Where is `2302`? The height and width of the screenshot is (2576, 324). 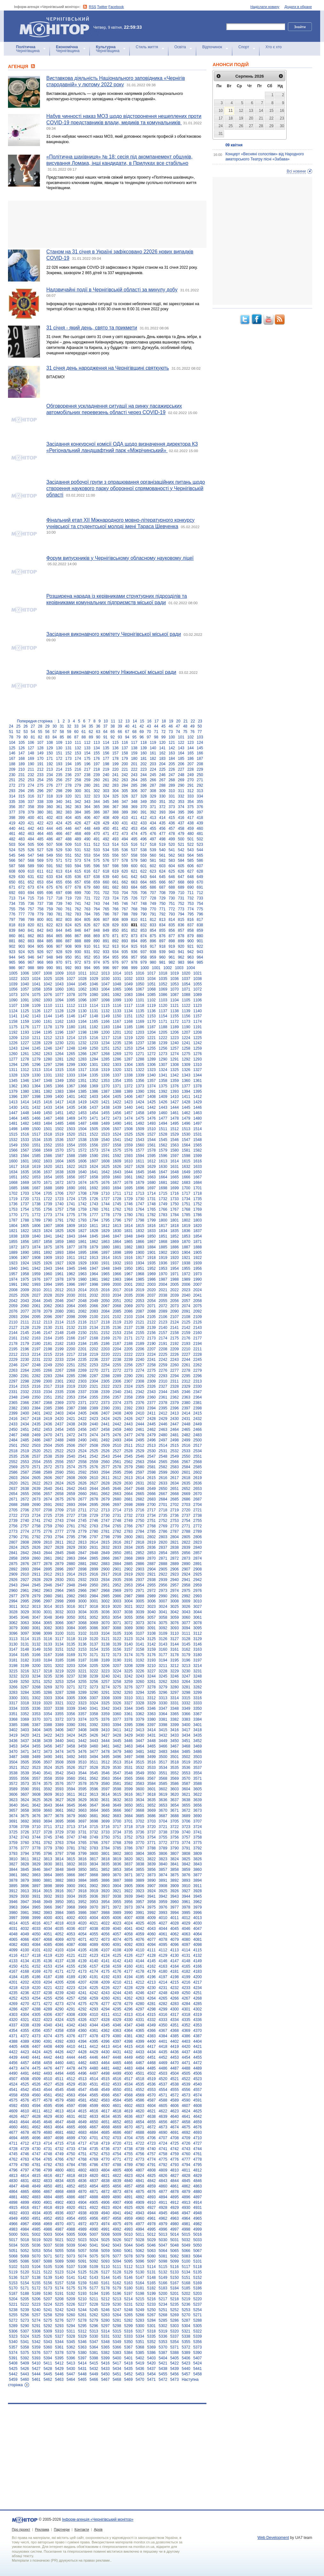
2302 is located at coordinates (70, 1381).